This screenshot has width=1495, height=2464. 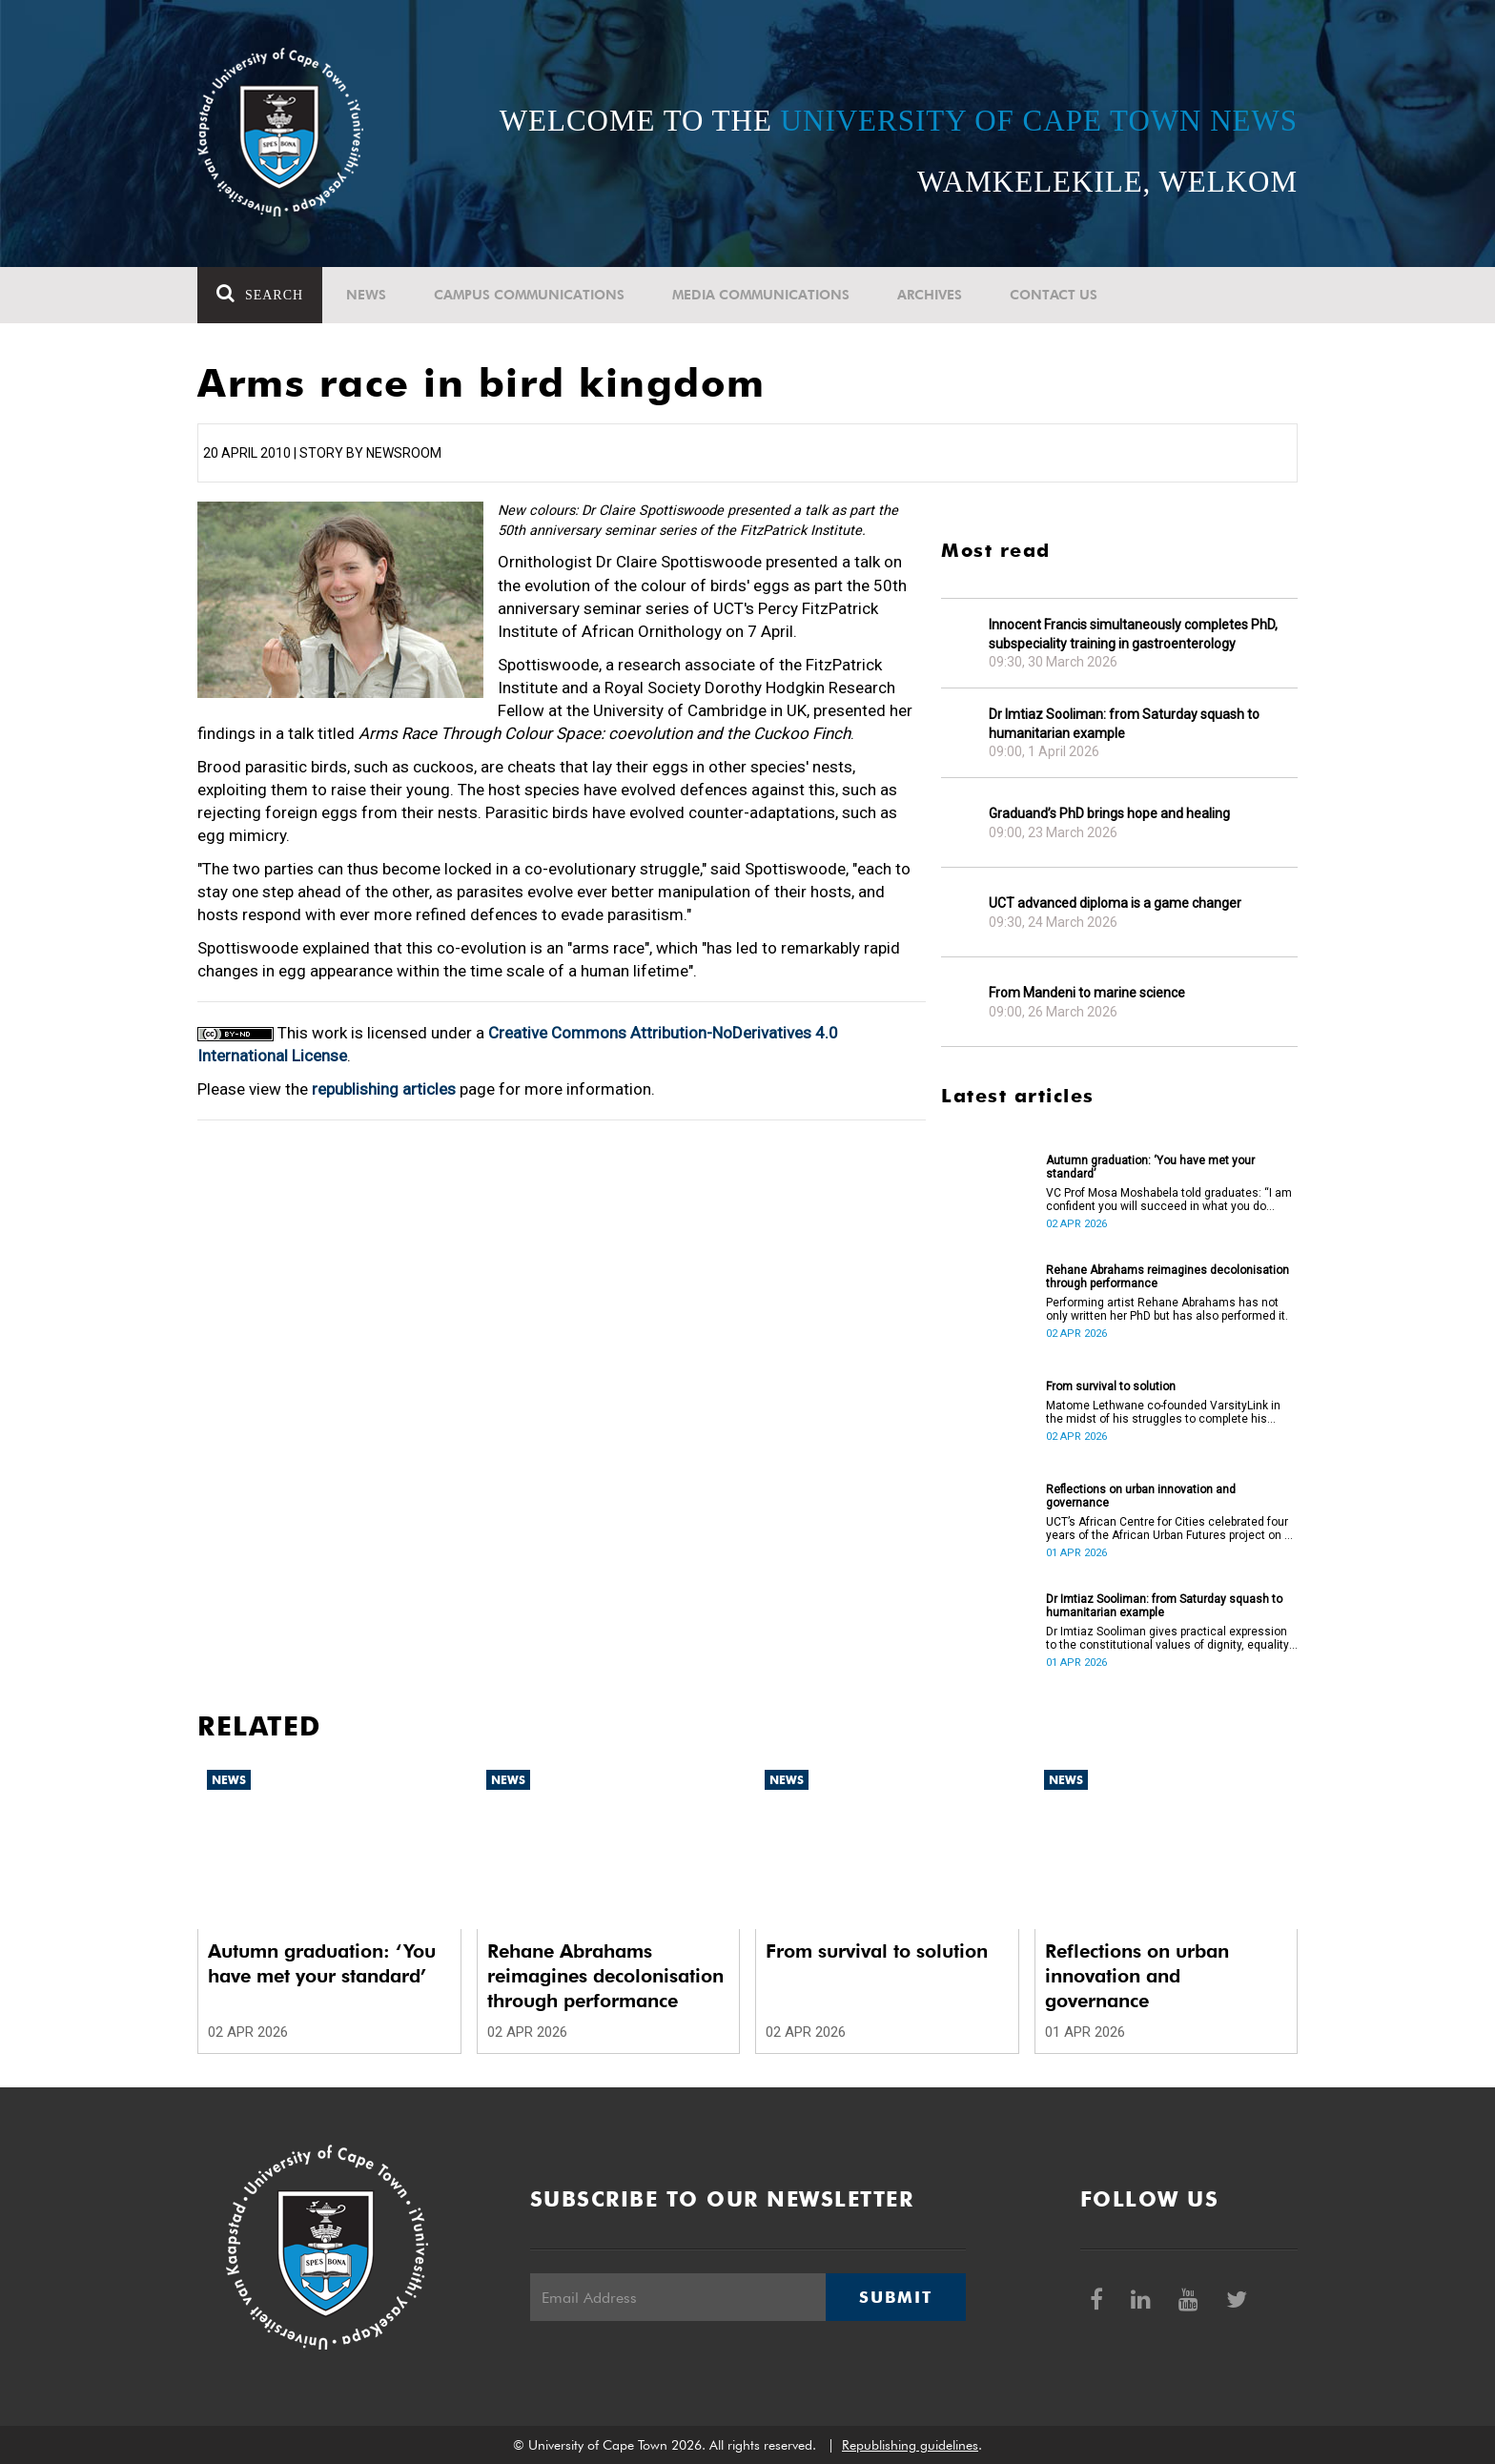 What do you see at coordinates (1111, 1386) in the screenshot?
I see `From survival to solution` at bounding box center [1111, 1386].